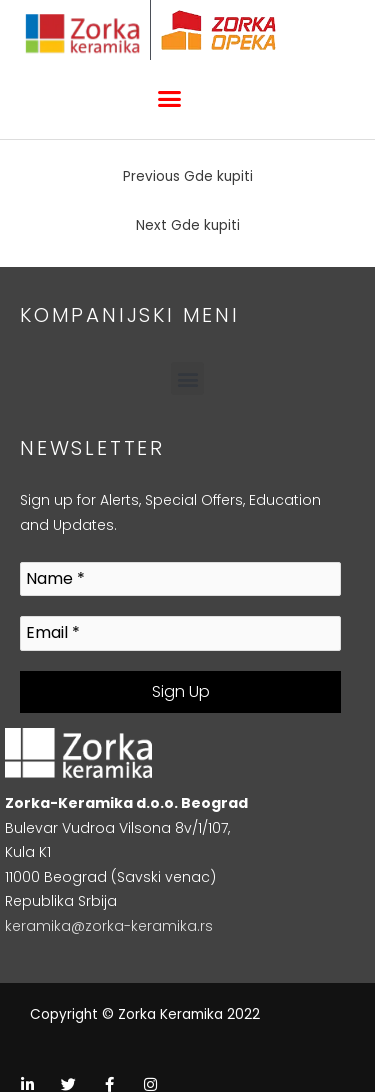 Image resolution: width=375 pixels, height=1092 pixels. I want to click on Next Gde kupiti, so click(188, 225).